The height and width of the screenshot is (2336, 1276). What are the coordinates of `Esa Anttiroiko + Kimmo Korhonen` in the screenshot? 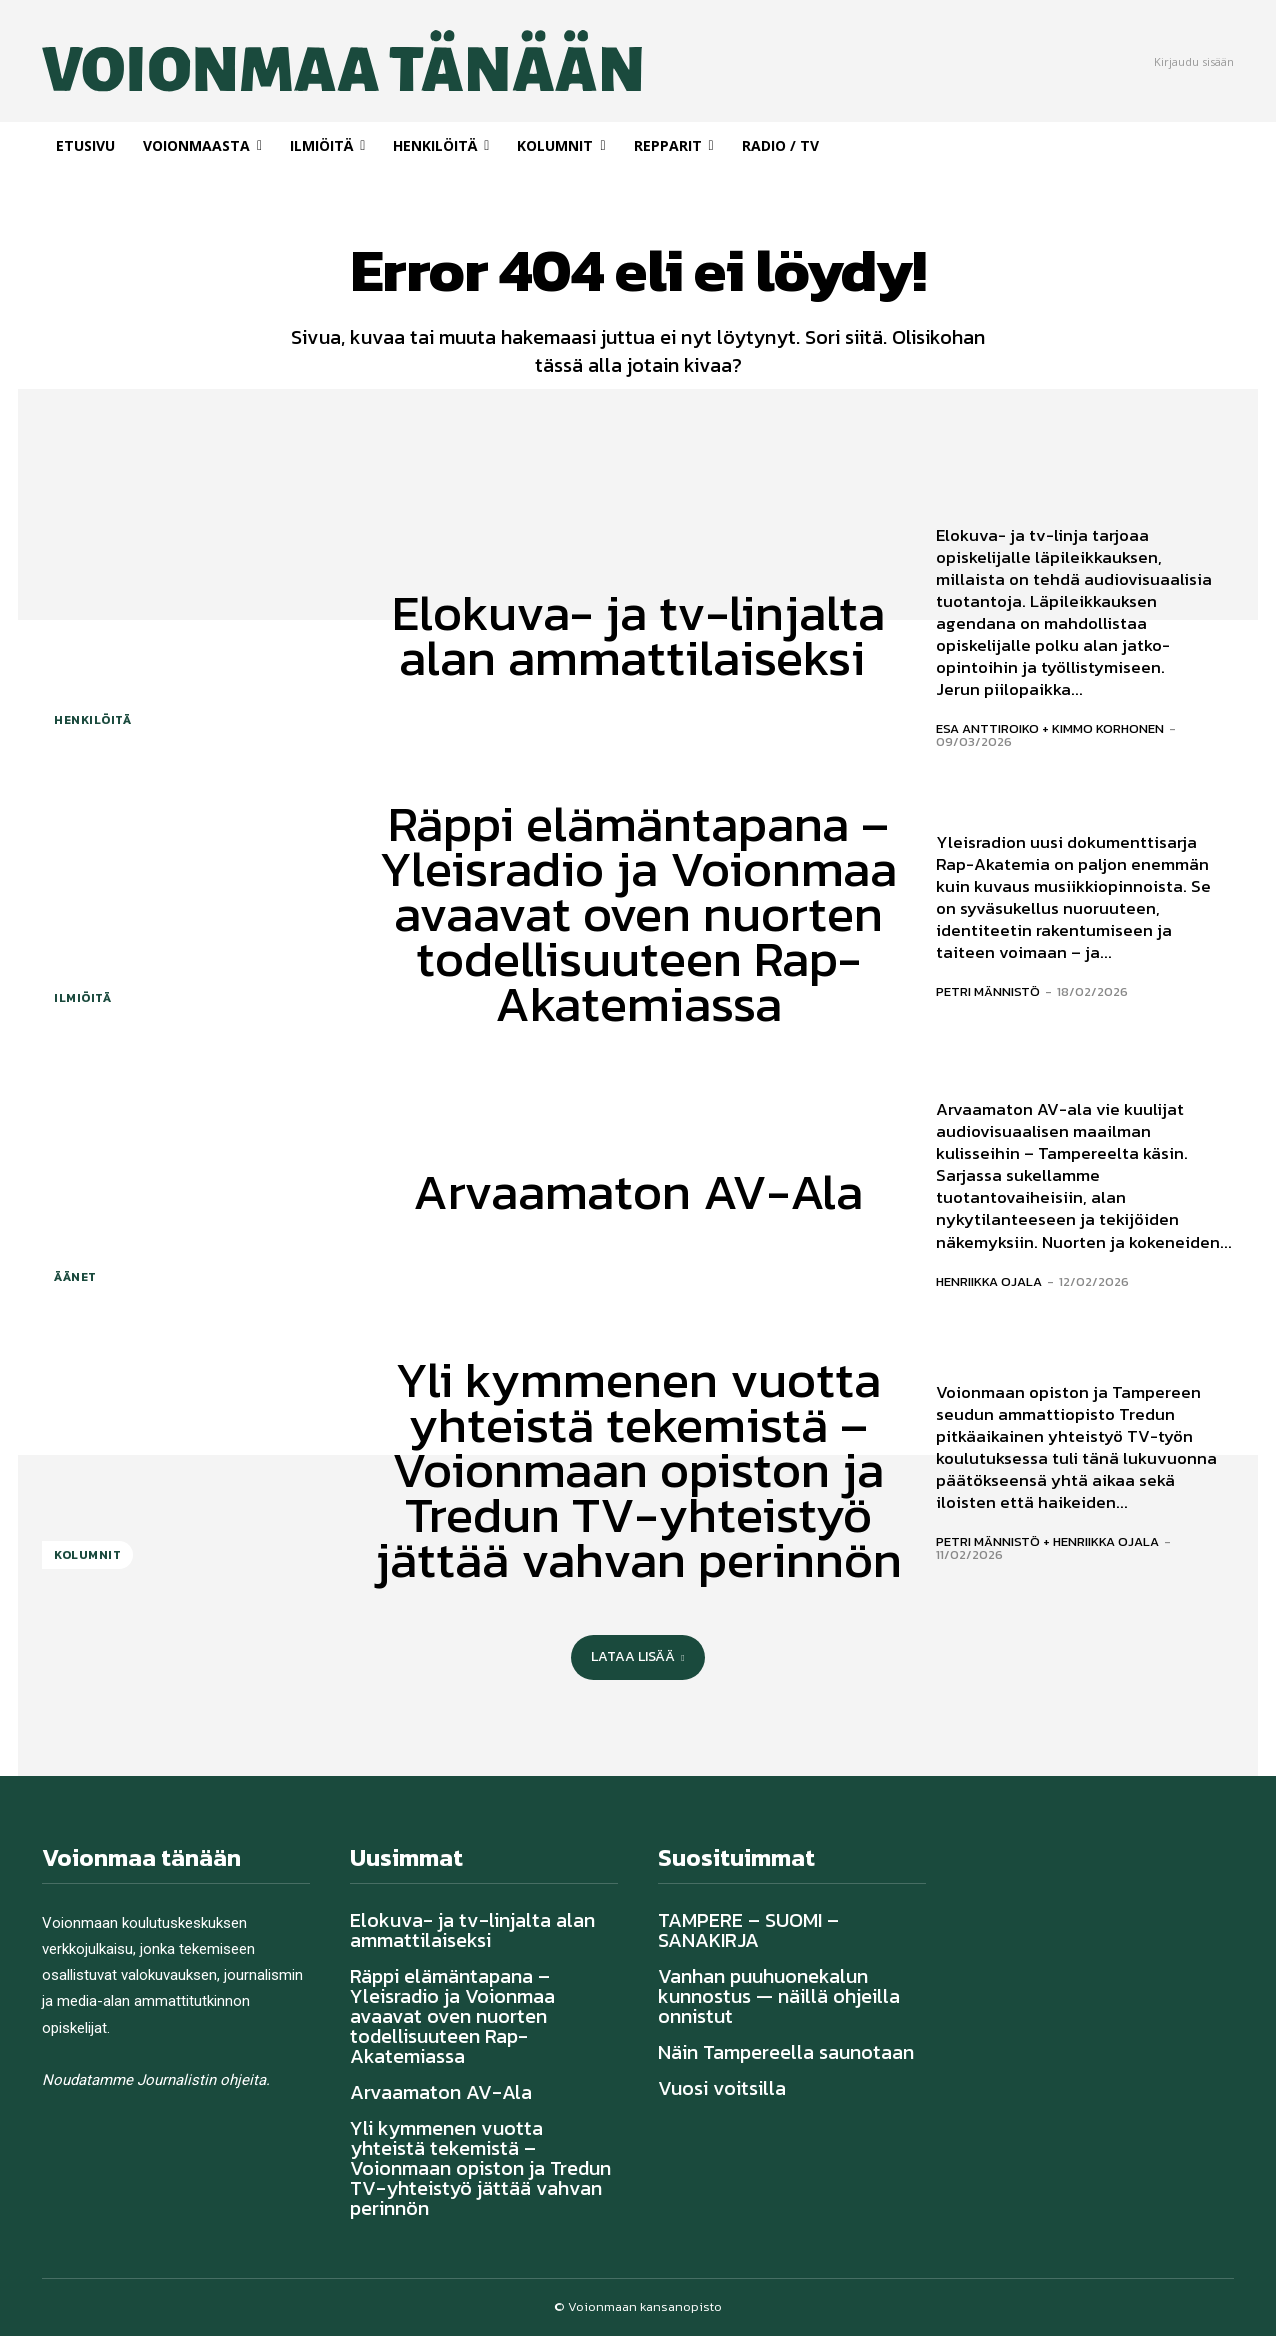 It's located at (1050, 728).